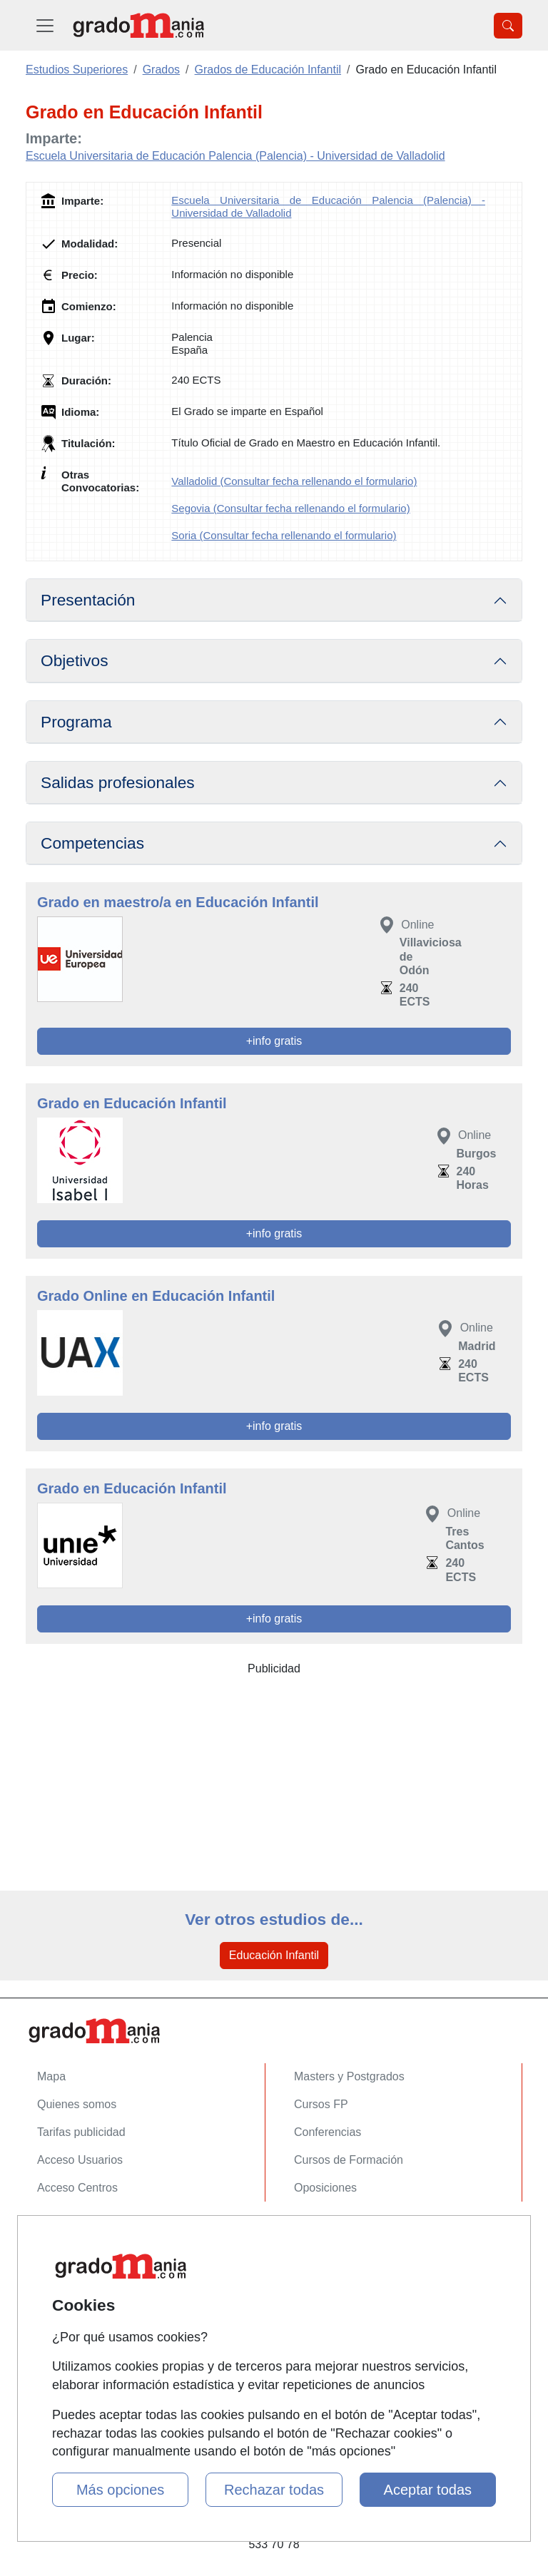  I want to click on Quienes somos, so click(76, 2104).